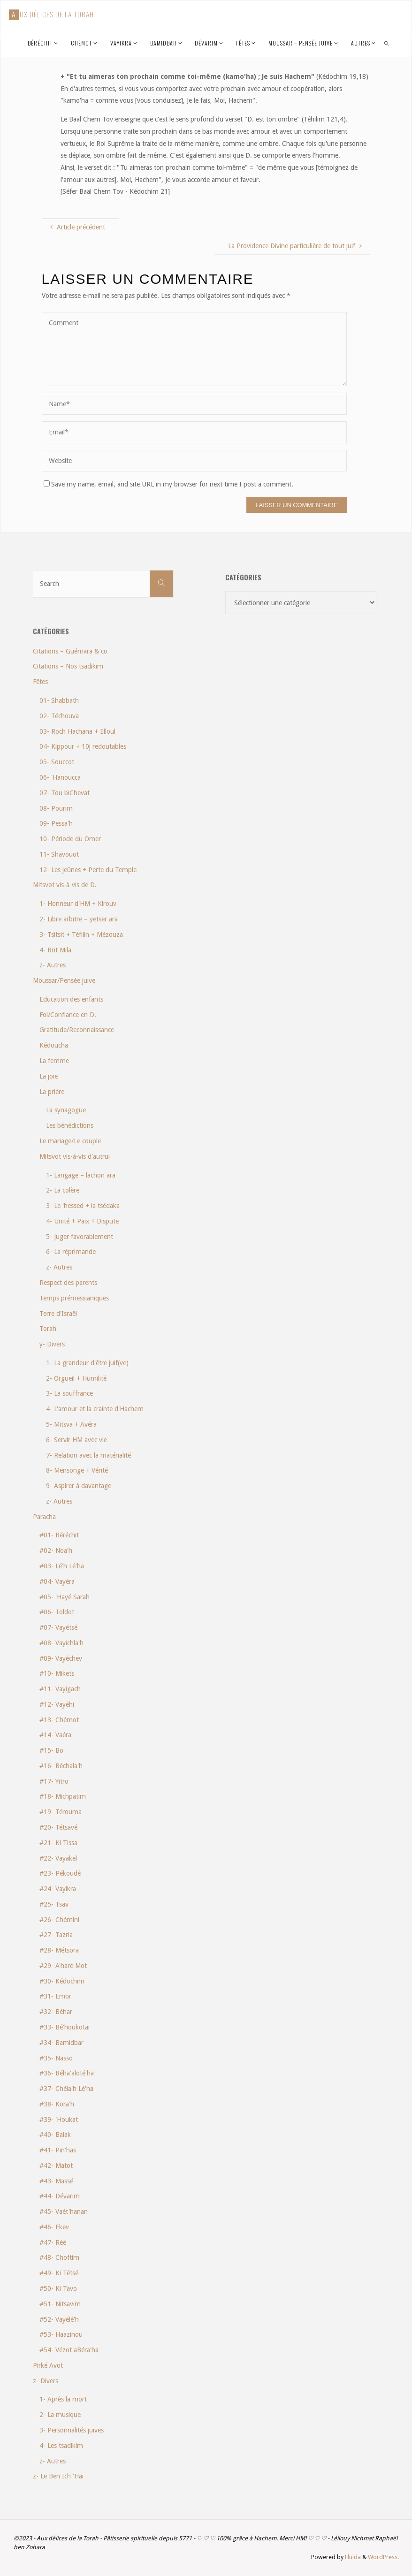  What do you see at coordinates (54, 1781) in the screenshot?
I see `#17- Yitro` at bounding box center [54, 1781].